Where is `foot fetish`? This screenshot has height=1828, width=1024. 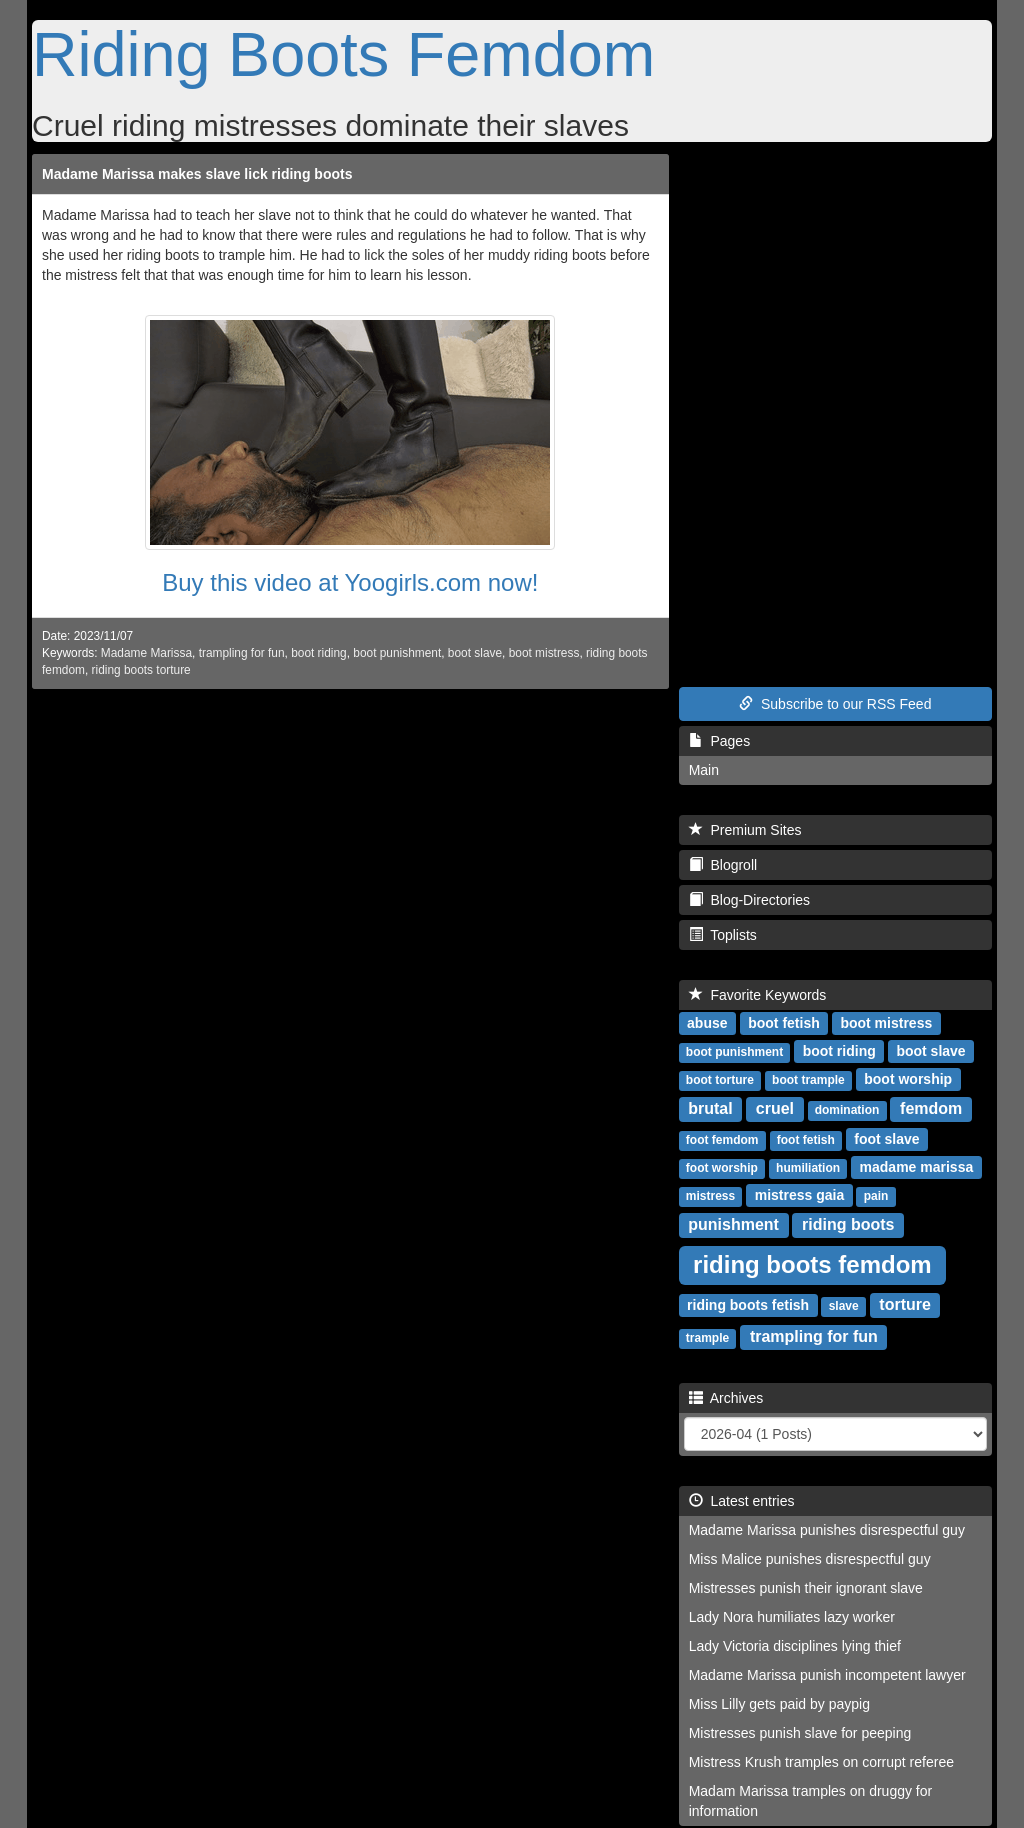
foot fetish is located at coordinates (806, 1140).